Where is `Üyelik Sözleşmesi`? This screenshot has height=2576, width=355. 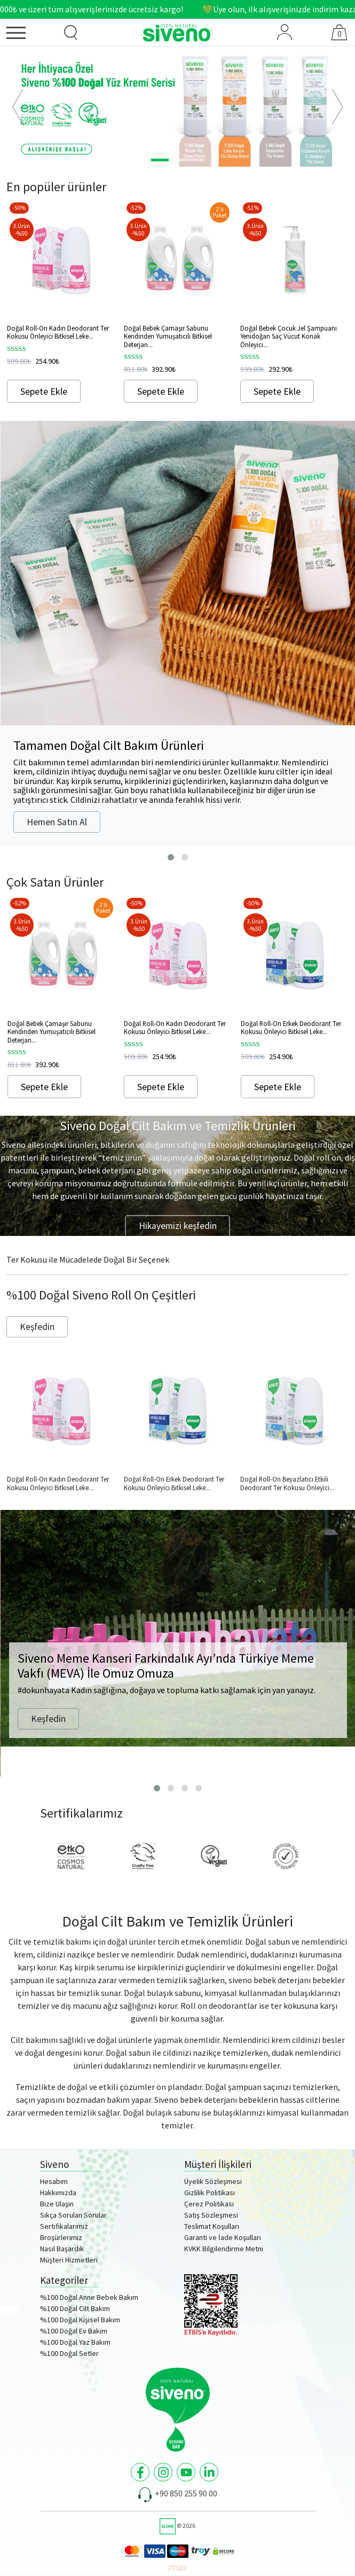
Üyelik Sözleşmesi is located at coordinates (213, 2181).